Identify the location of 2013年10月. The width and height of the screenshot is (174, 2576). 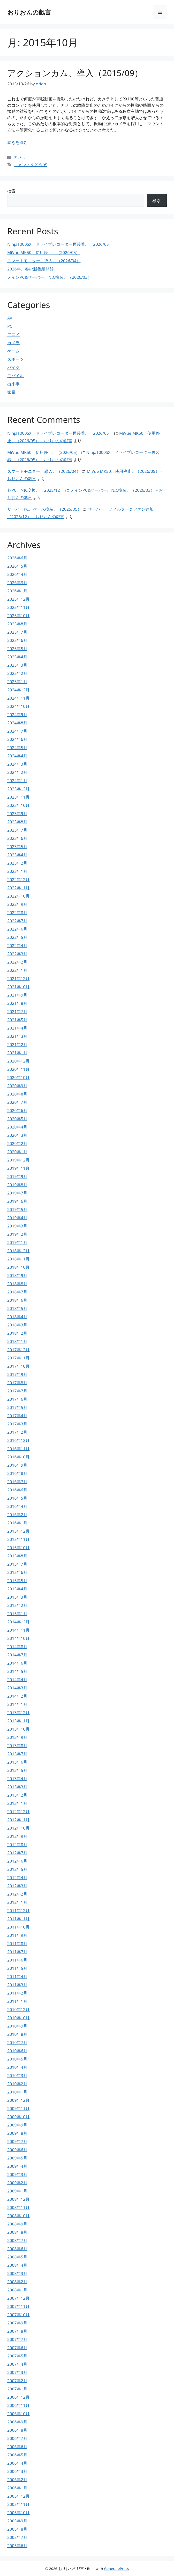
(18, 1729).